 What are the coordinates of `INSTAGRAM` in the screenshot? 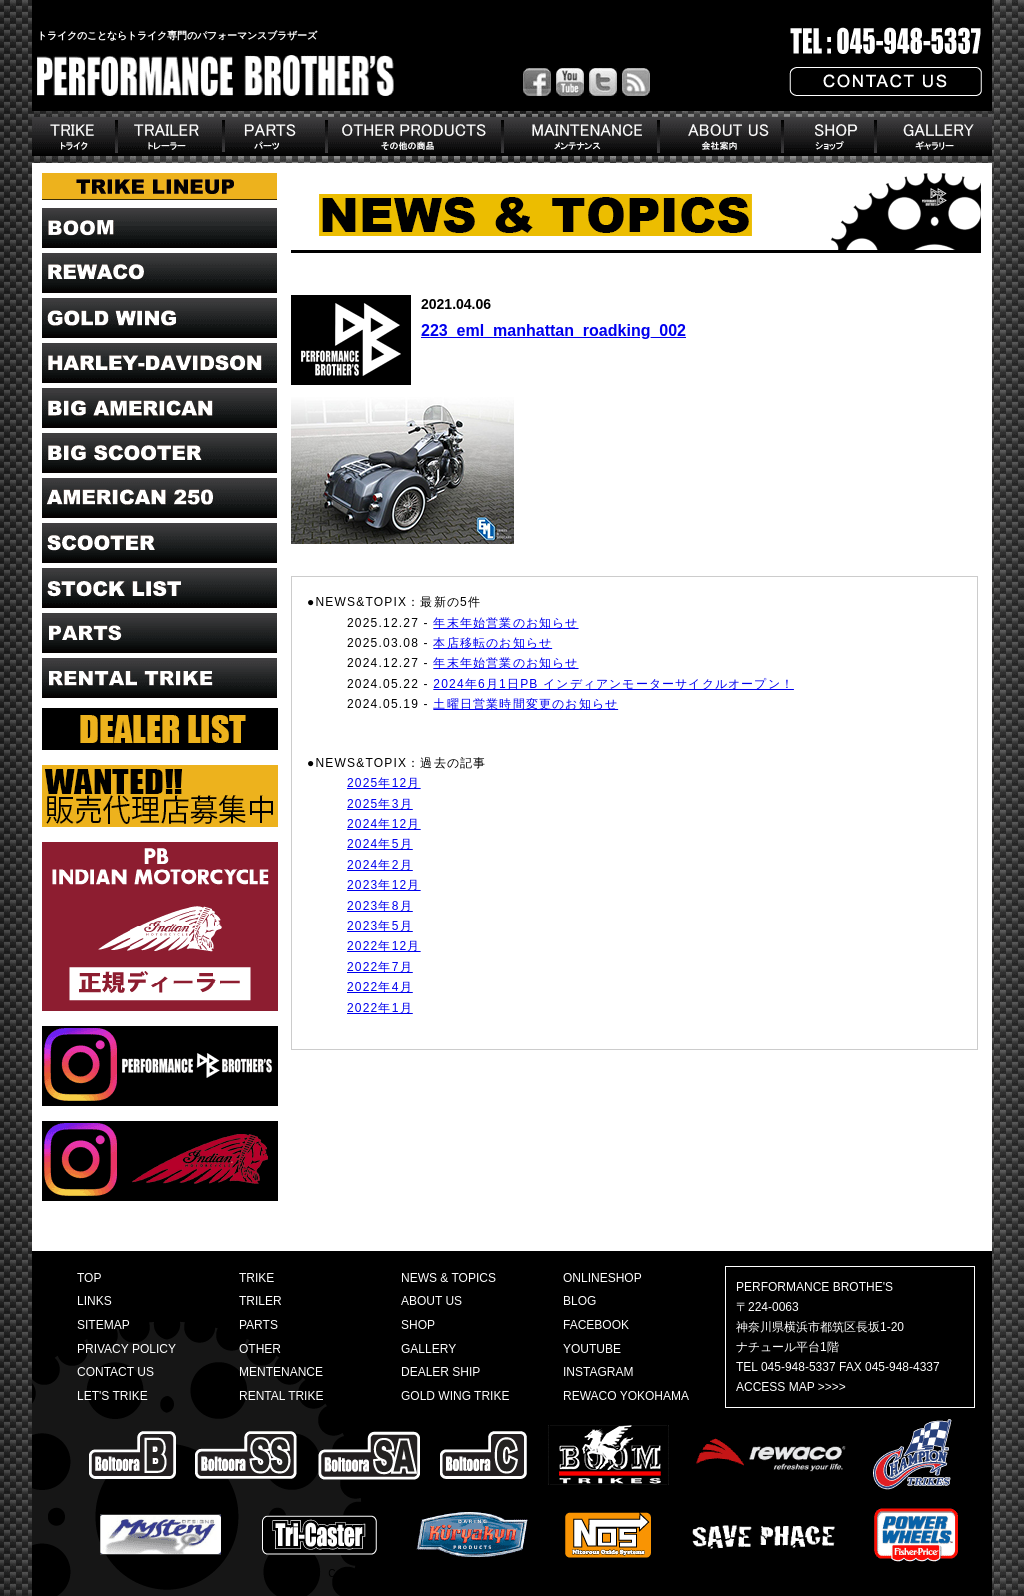 It's located at (598, 1372).